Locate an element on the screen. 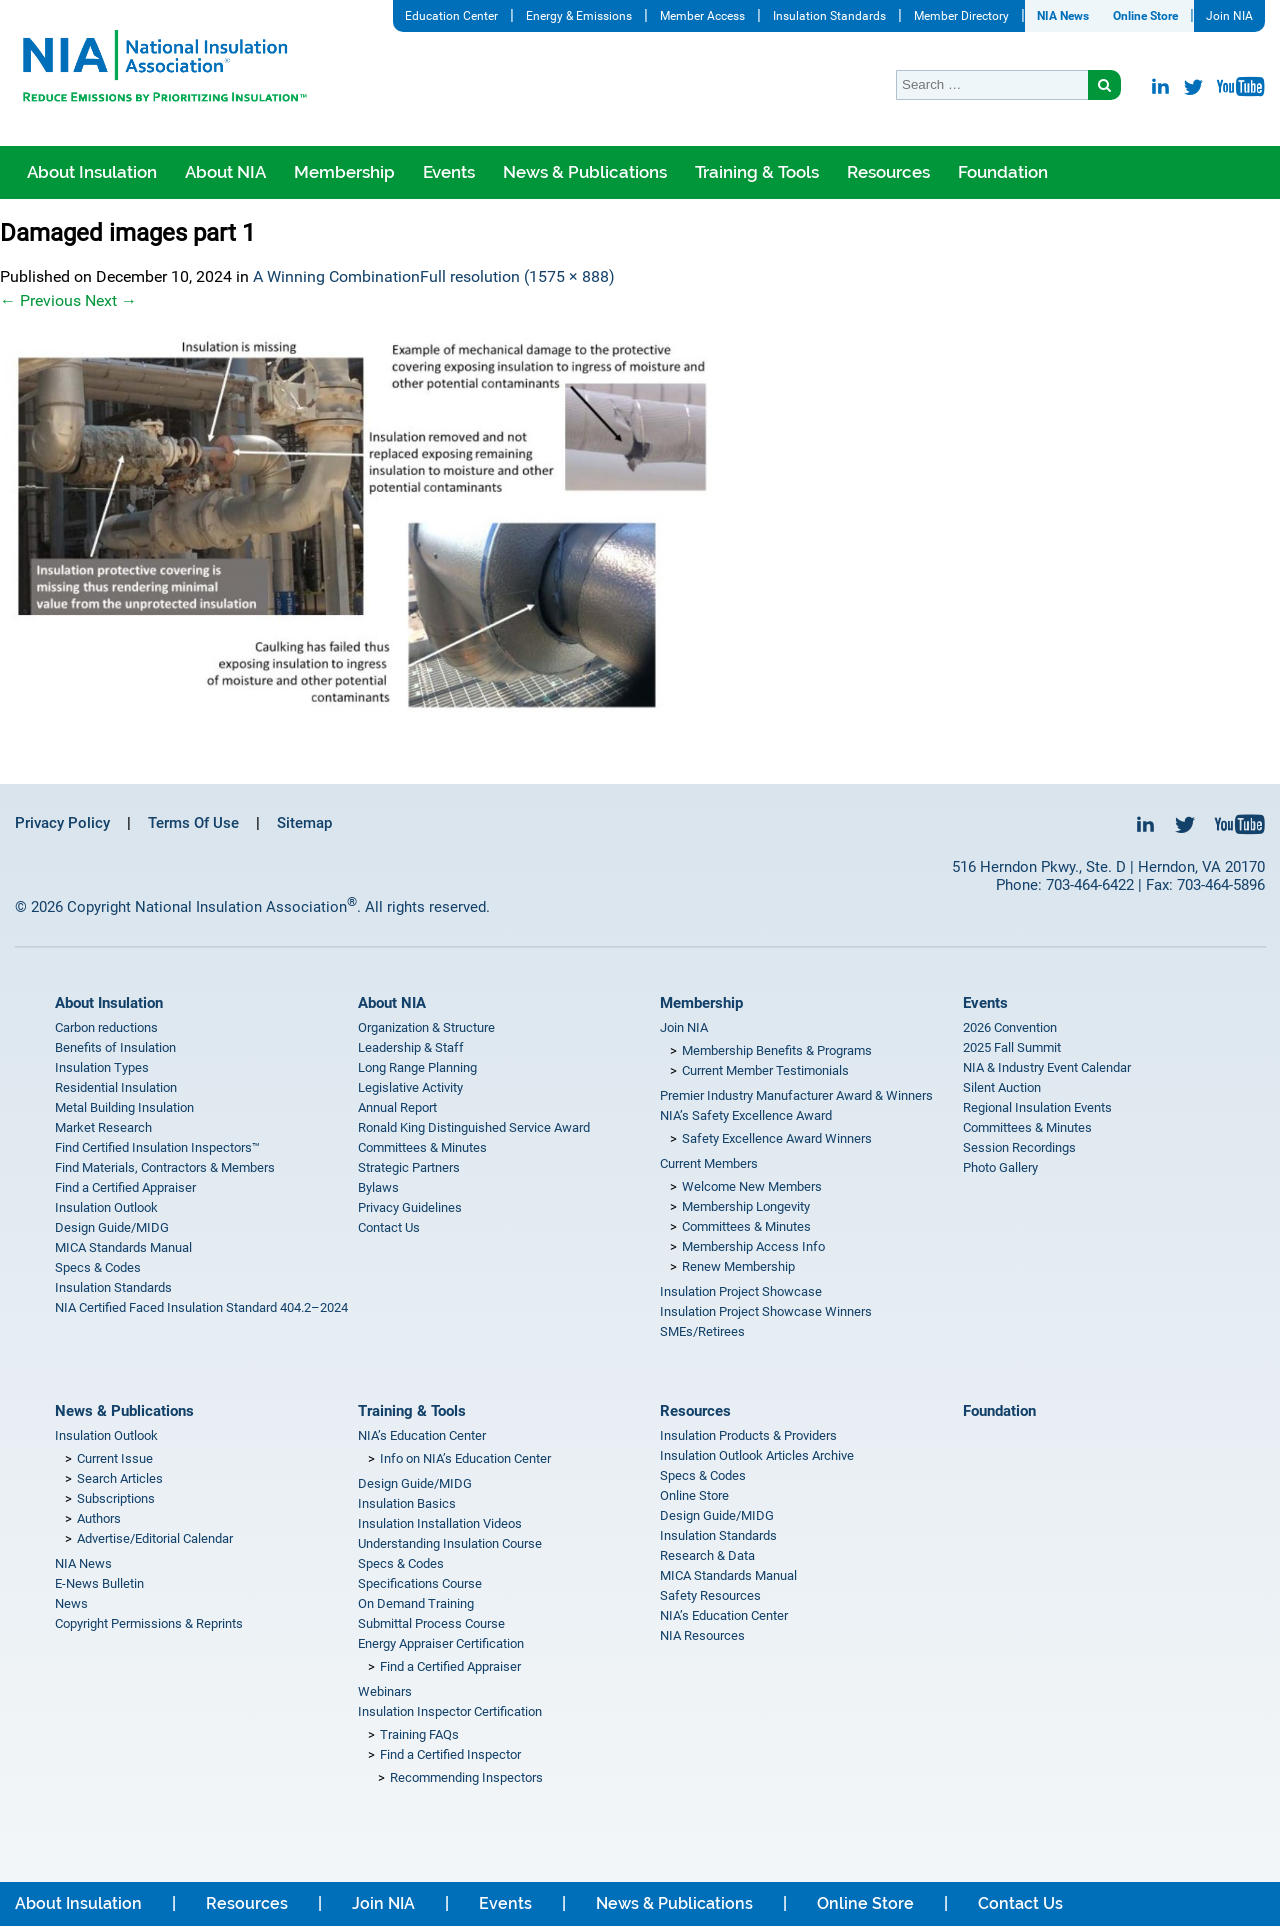  Membership Longevity is located at coordinates (746, 1206).